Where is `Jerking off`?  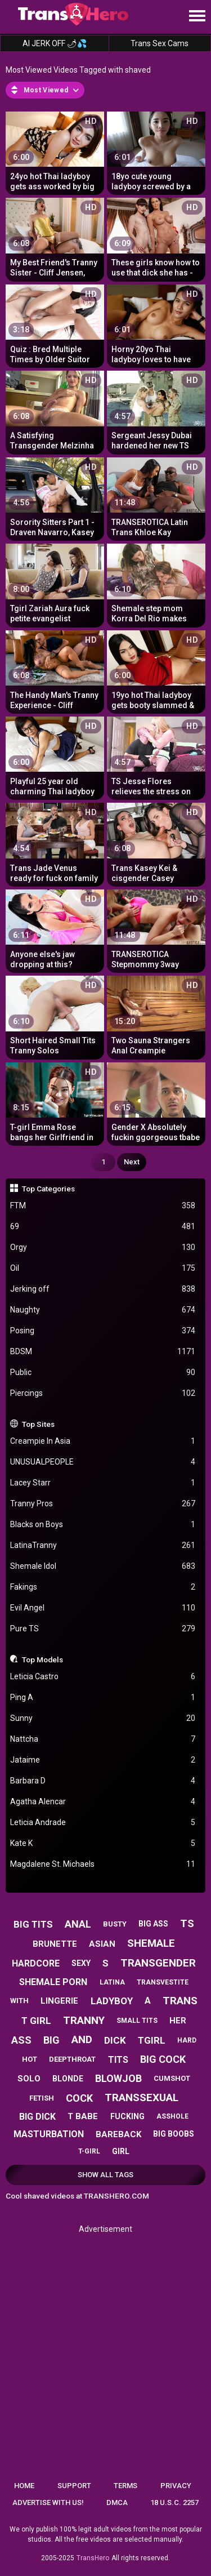 Jerking off is located at coordinates (103, 1289).